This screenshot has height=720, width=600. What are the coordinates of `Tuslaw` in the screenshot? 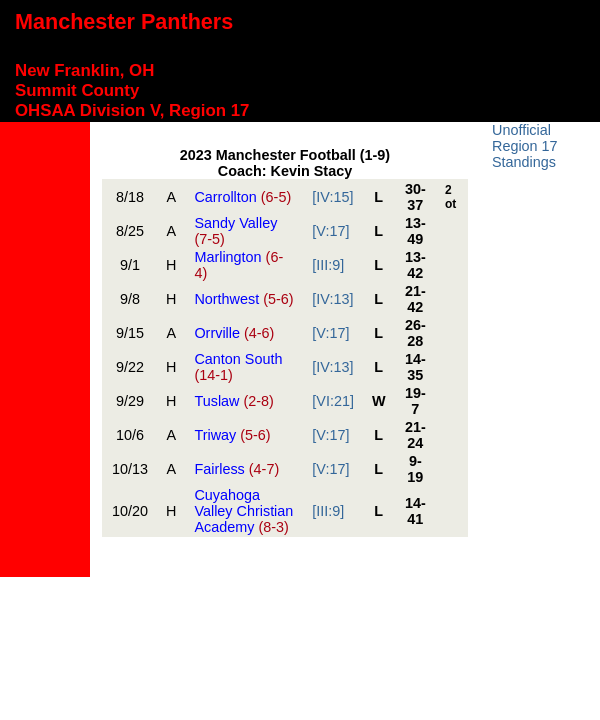 It's located at (233, 401).